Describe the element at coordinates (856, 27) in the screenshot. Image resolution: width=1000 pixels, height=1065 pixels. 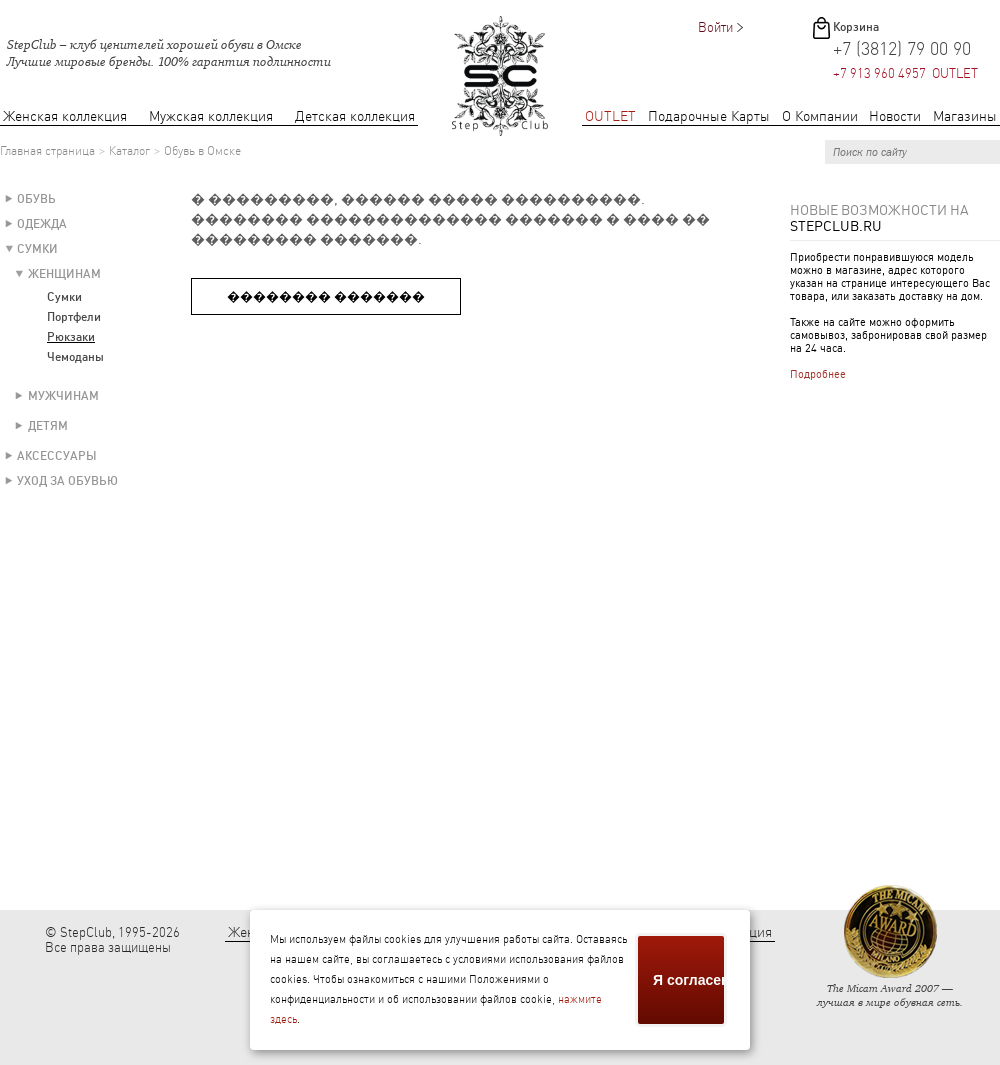
I see `Корзина` at that location.